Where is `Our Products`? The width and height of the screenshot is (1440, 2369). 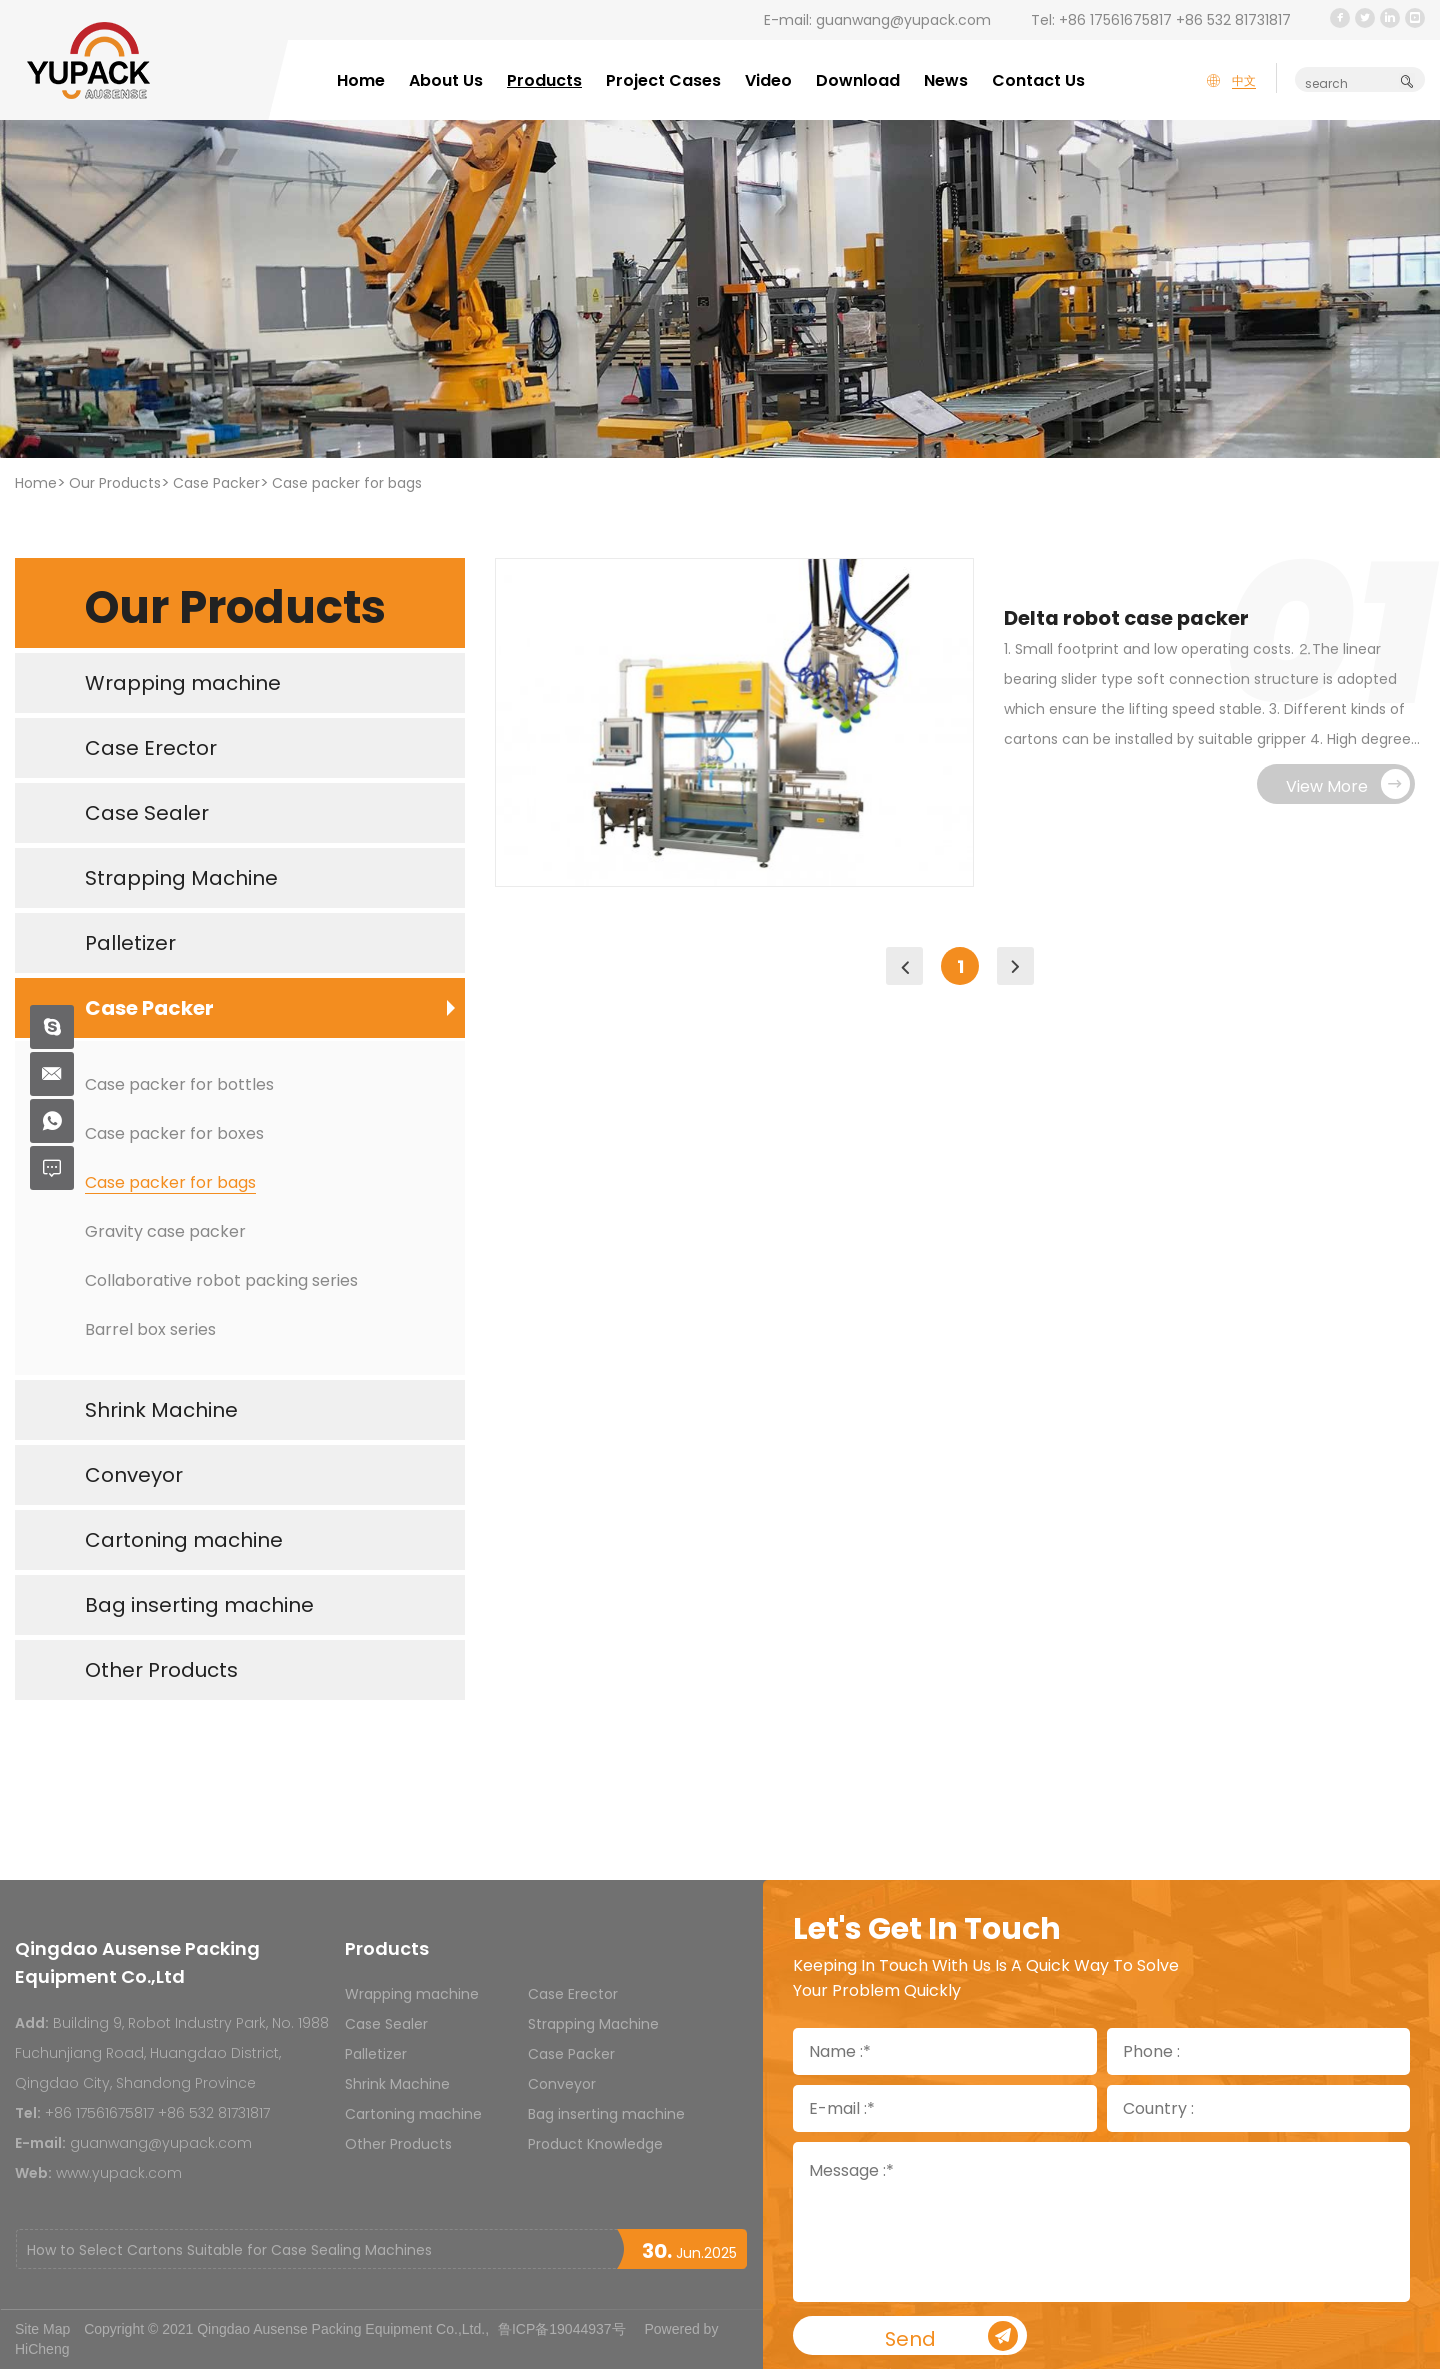 Our Products is located at coordinates (115, 483).